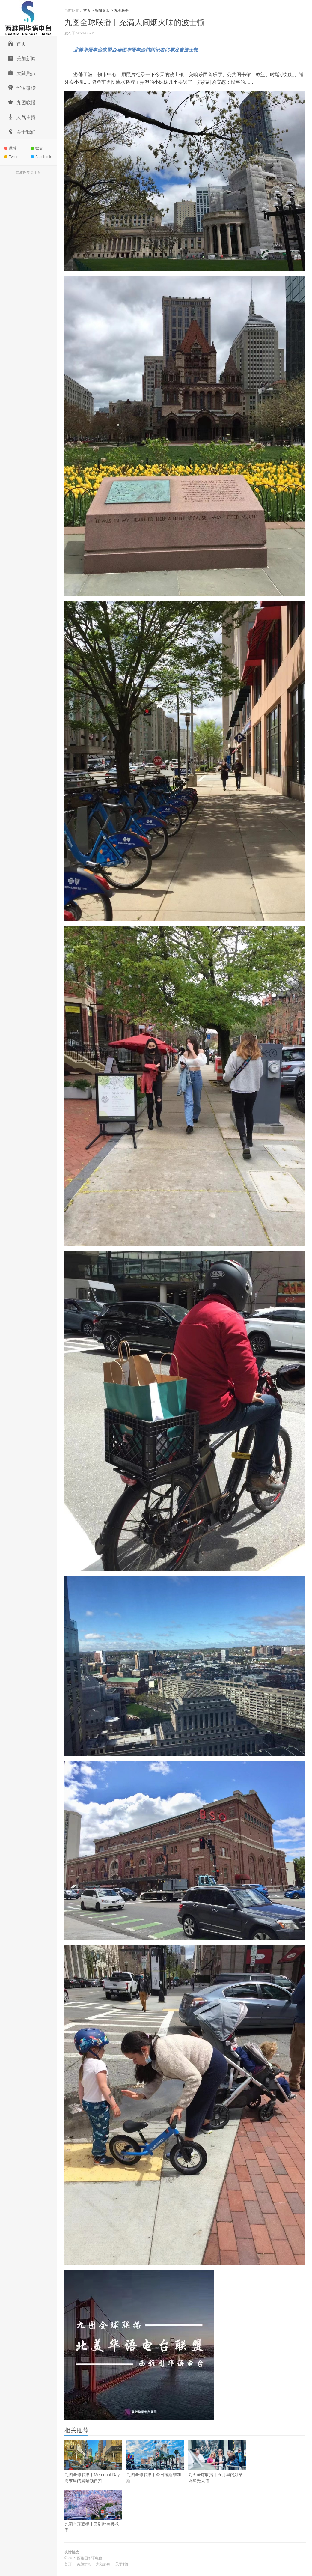 Image resolution: width=312 pixels, height=2576 pixels. What do you see at coordinates (21, 131) in the screenshot?
I see `关于我们` at bounding box center [21, 131].